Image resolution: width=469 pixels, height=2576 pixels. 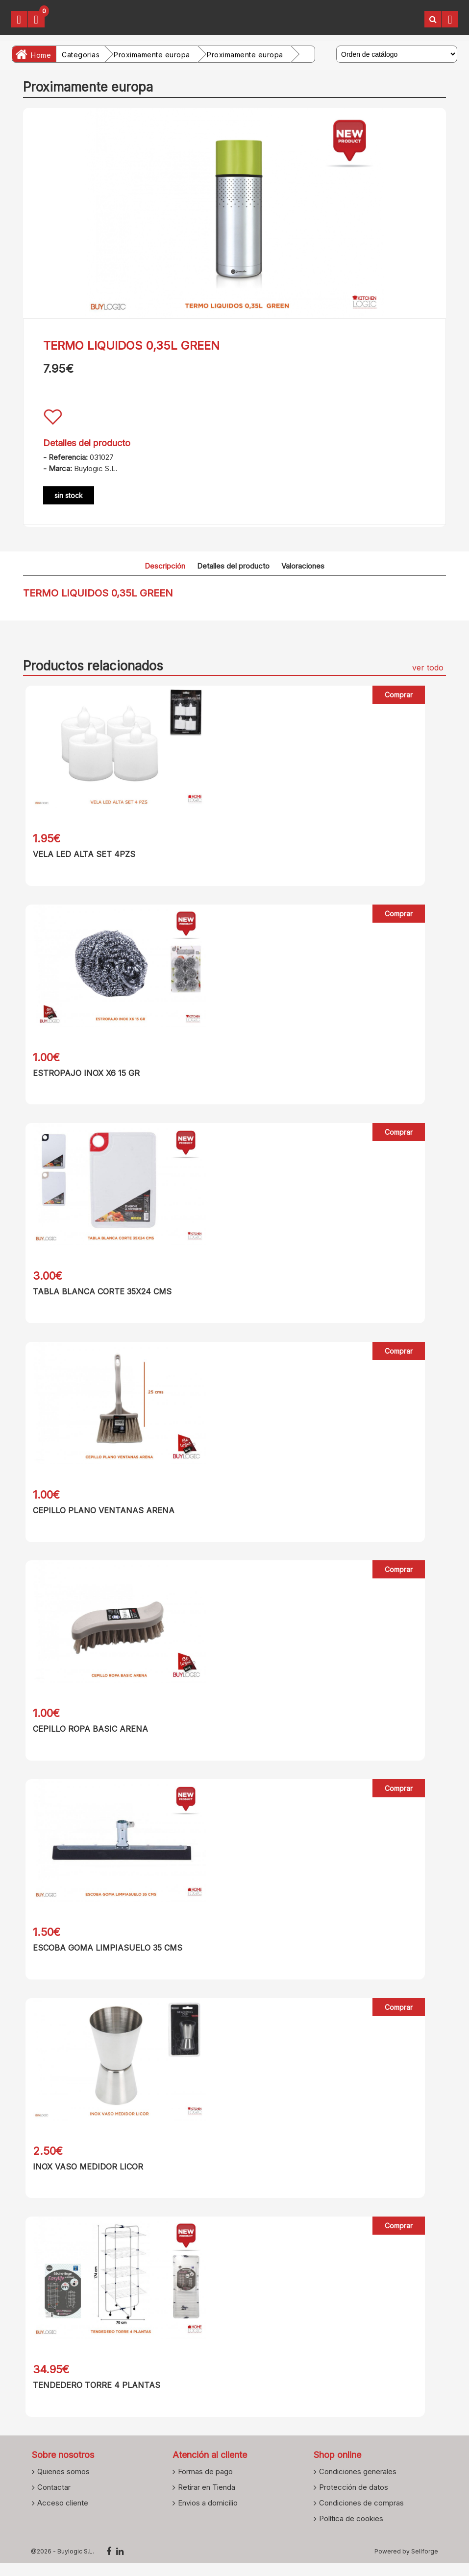 What do you see at coordinates (63, 2484) in the screenshot?
I see `Quienes somos` at bounding box center [63, 2484].